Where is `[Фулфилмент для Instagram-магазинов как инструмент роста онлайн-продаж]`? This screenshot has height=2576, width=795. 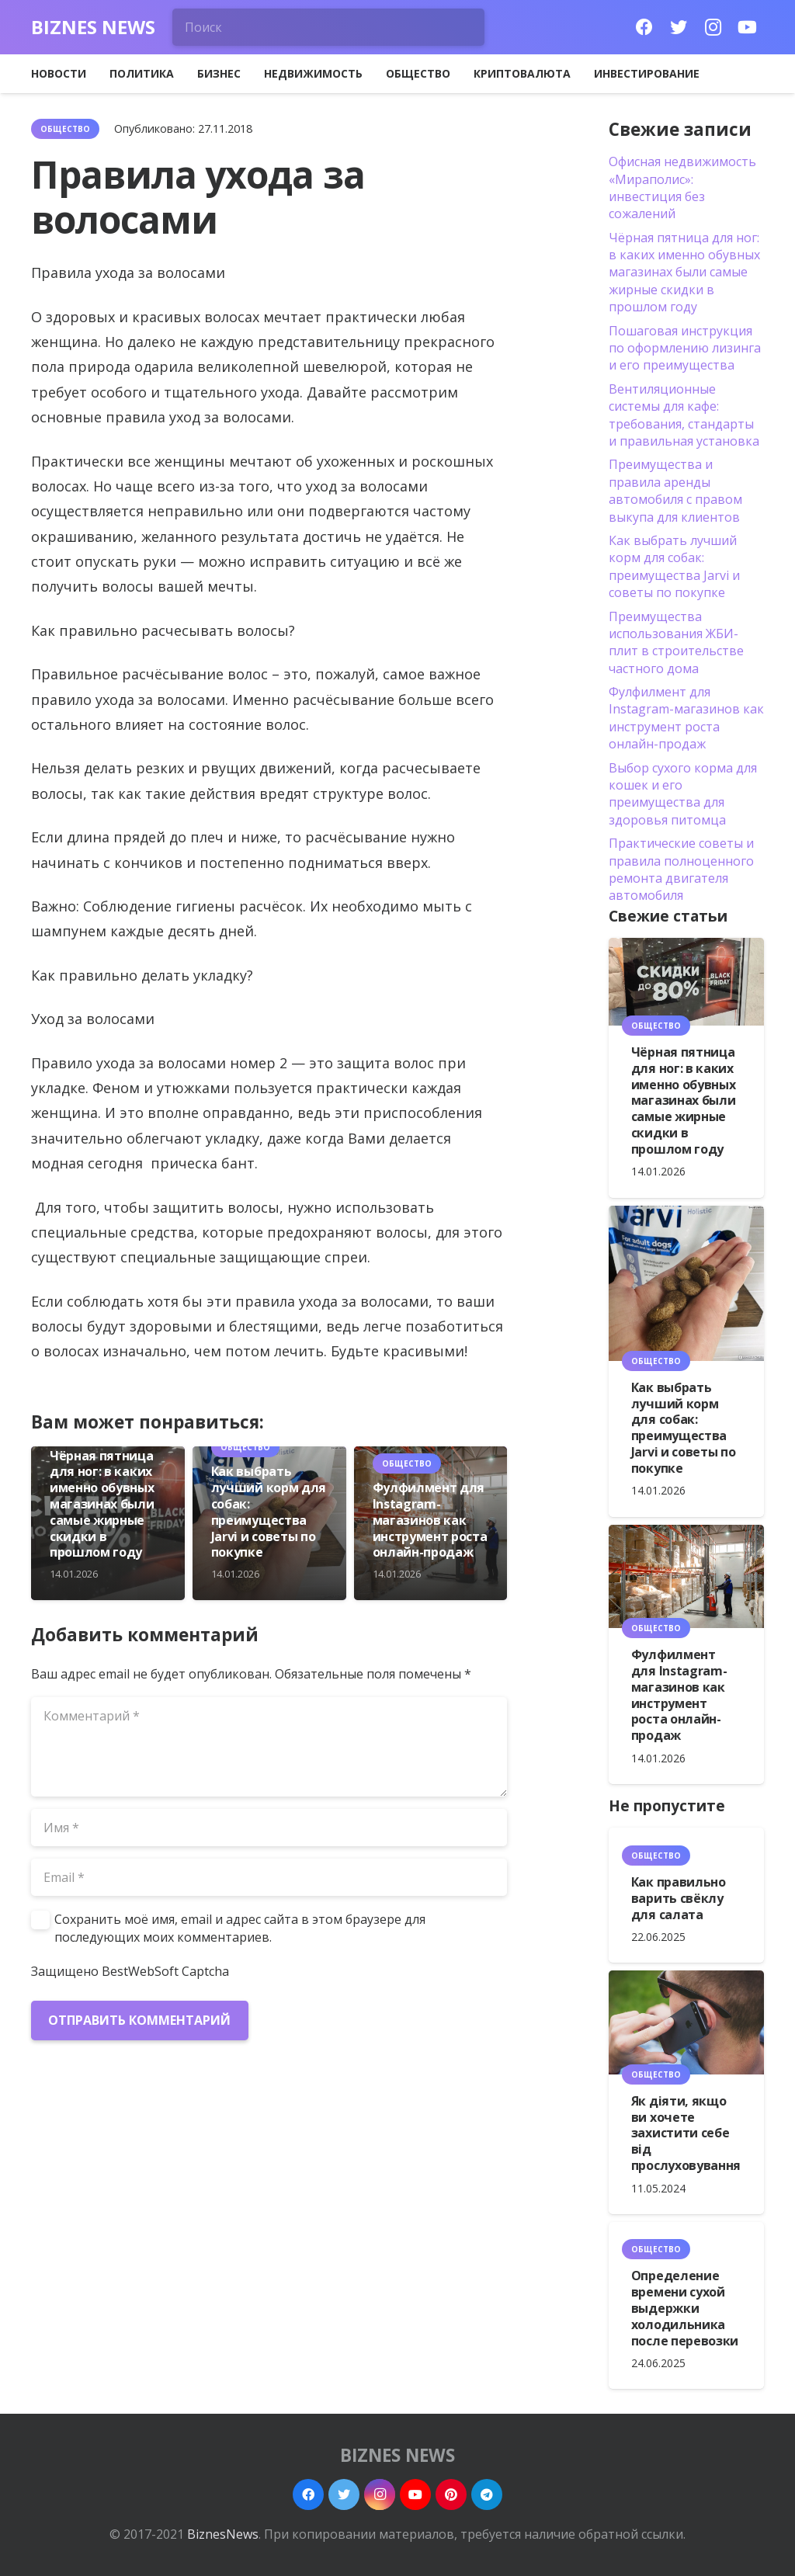 [Фулфилмент для Instagram-магазинов как инструмент роста онлайн-продаж] is located at coordinates (686, 1577).